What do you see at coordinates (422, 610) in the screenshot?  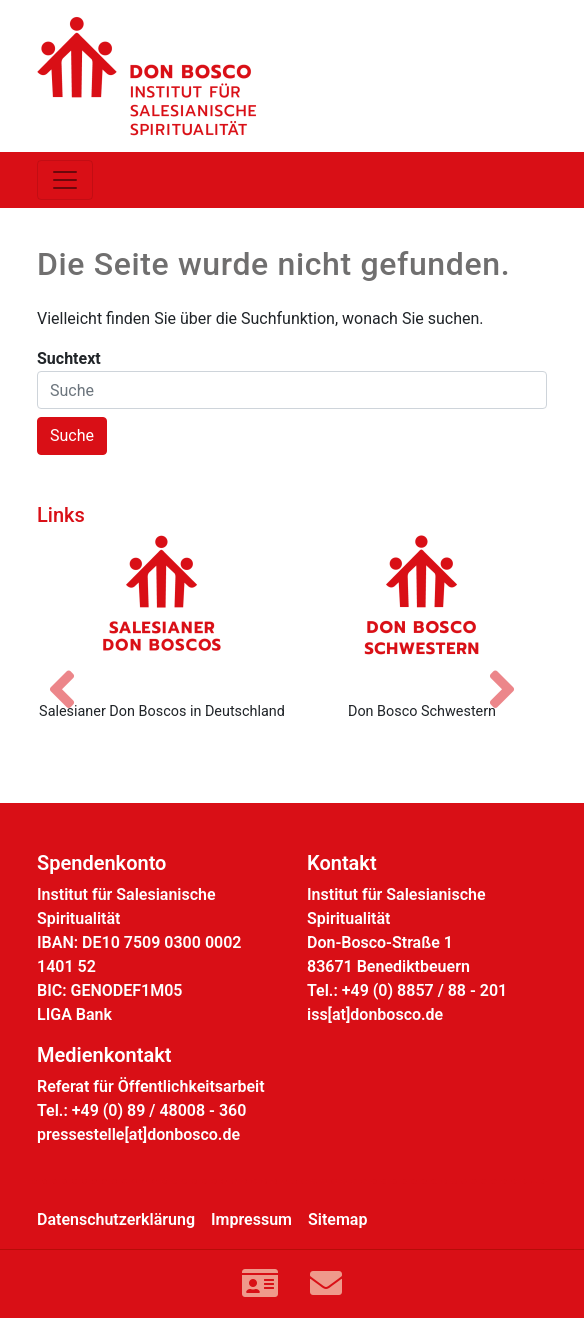 I see `[Don Bosco Schwestern]` at bounding box center [422, 610].